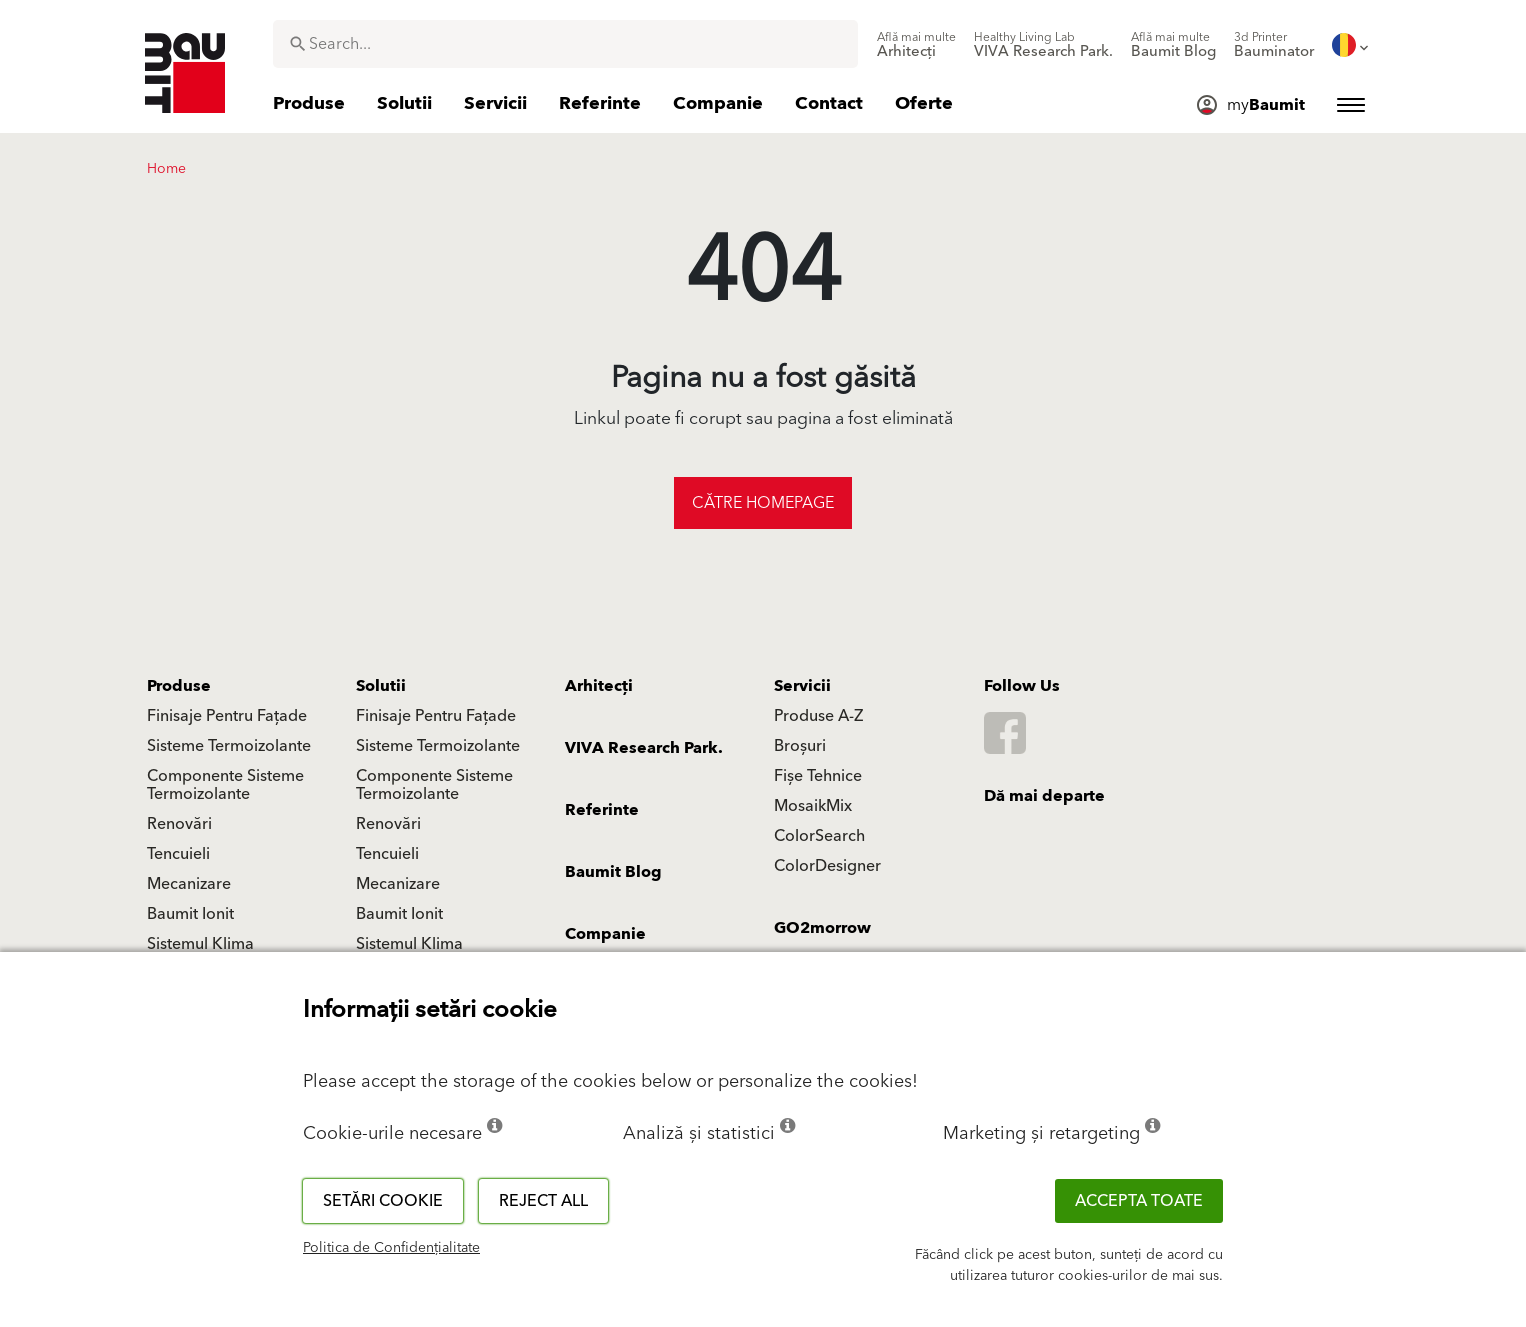 Image resolution: width=1526 pixels, height=1327 pixels. What do you see at coordinates (227, 716) in the screenshot?
I see `Finisaje Pentru Fațade` at bounding box center [227, 716].